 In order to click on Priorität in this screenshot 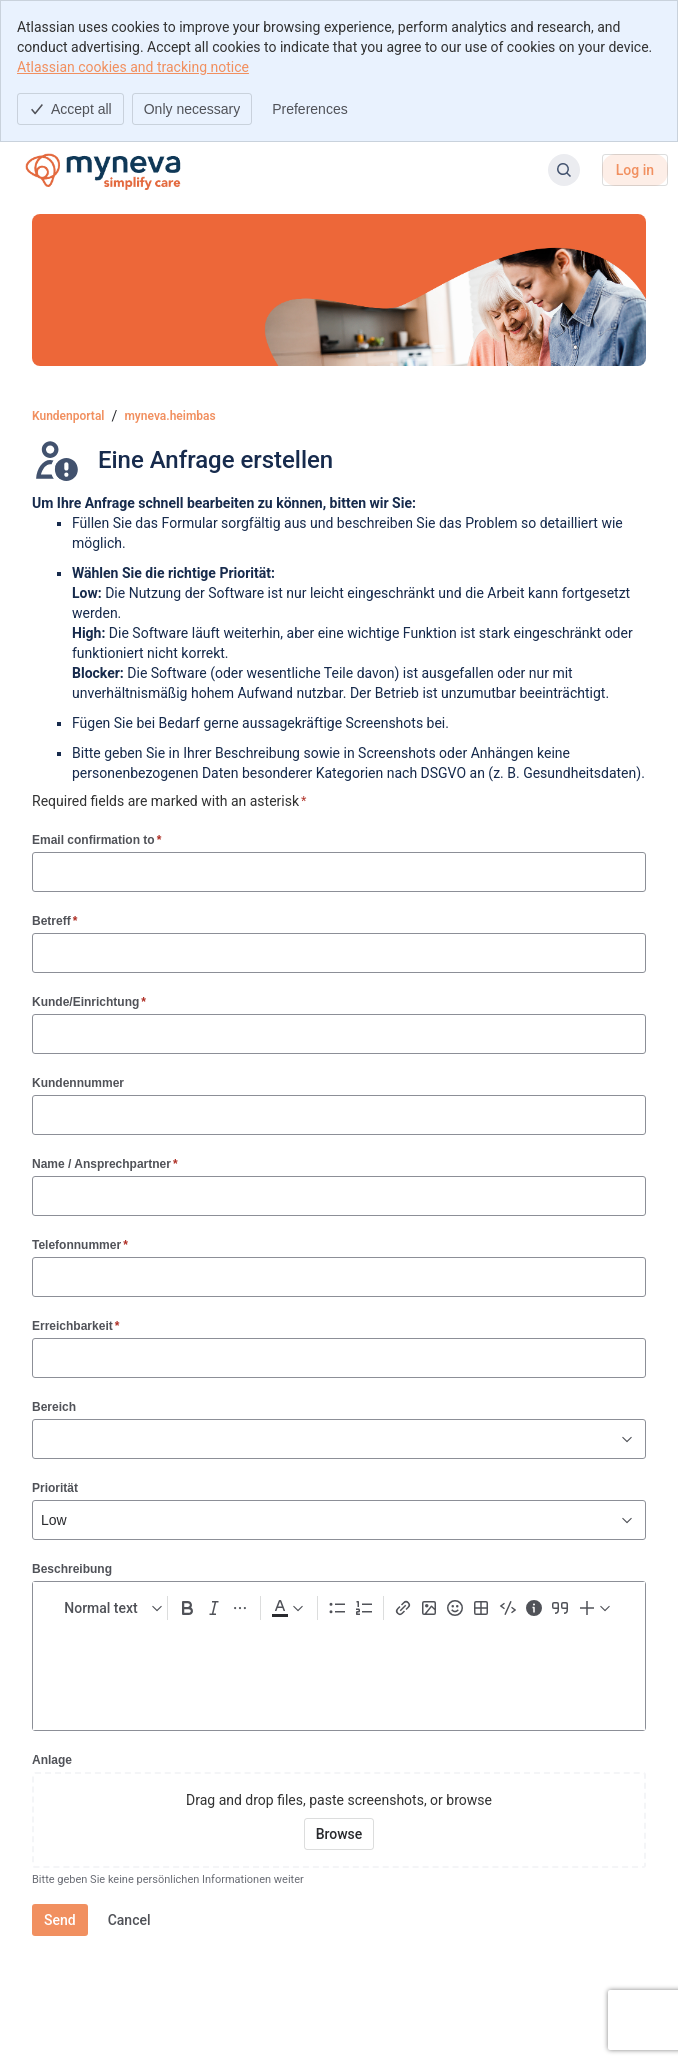, I will do `click(55, 1488)`.